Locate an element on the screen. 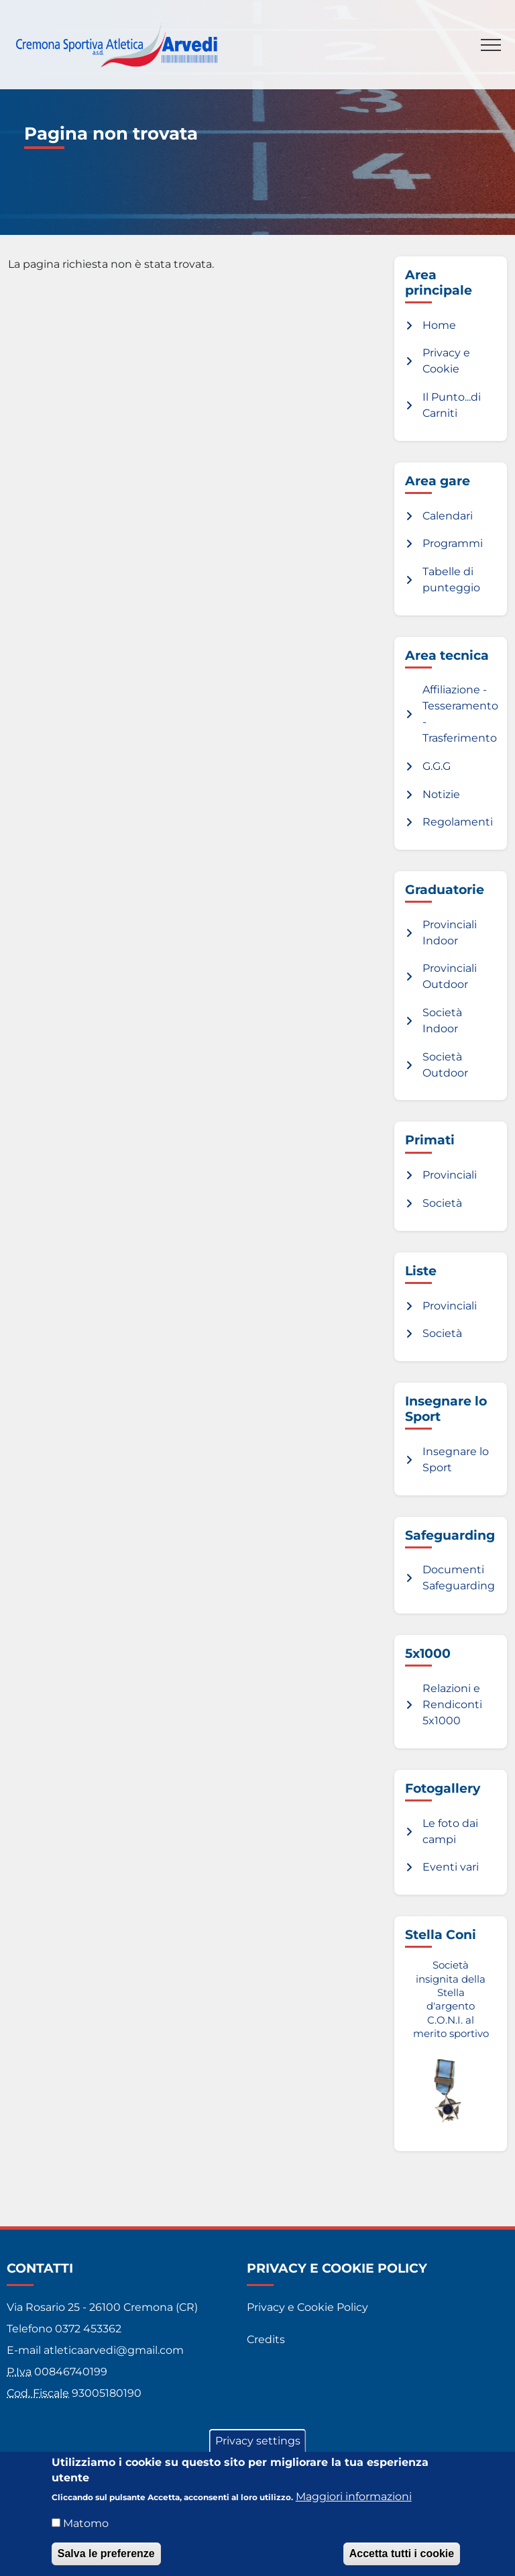 This screenshot has width=515, height=2576. Provinciali Indoor is located at coordinates (449, 932).